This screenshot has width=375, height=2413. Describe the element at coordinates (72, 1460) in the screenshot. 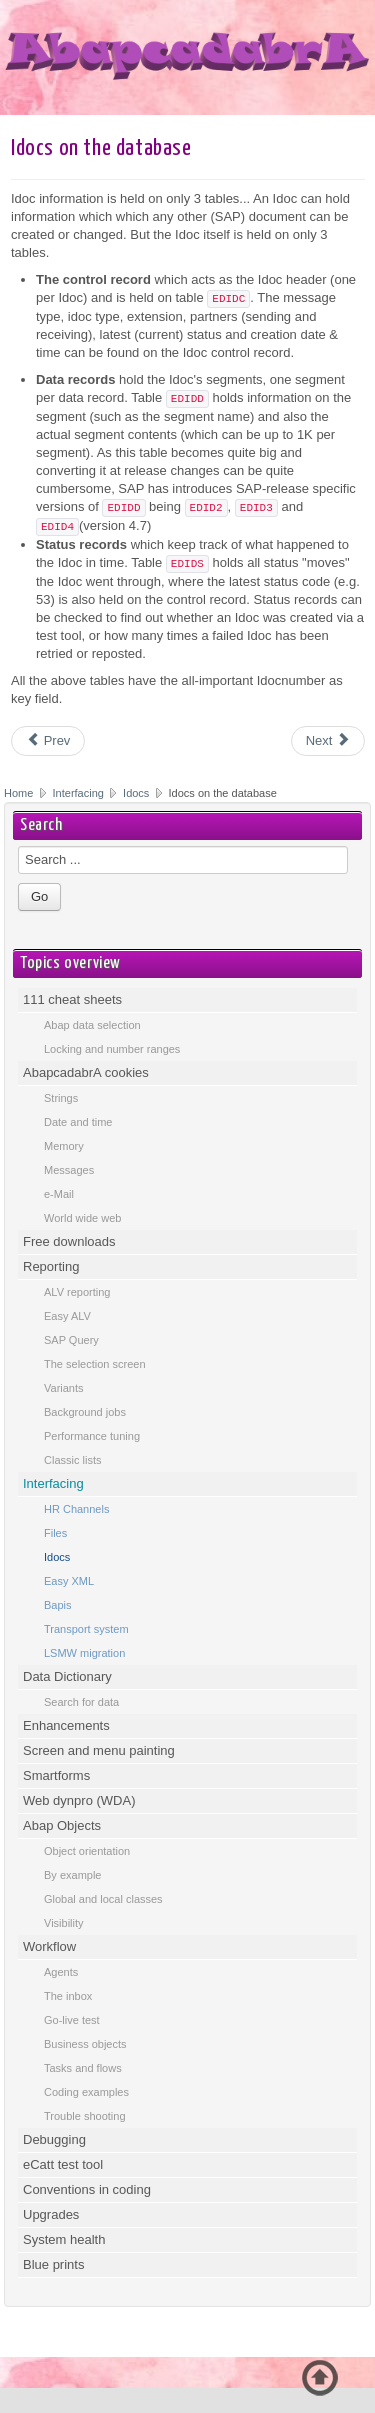

I see `Classic lists` at that location.